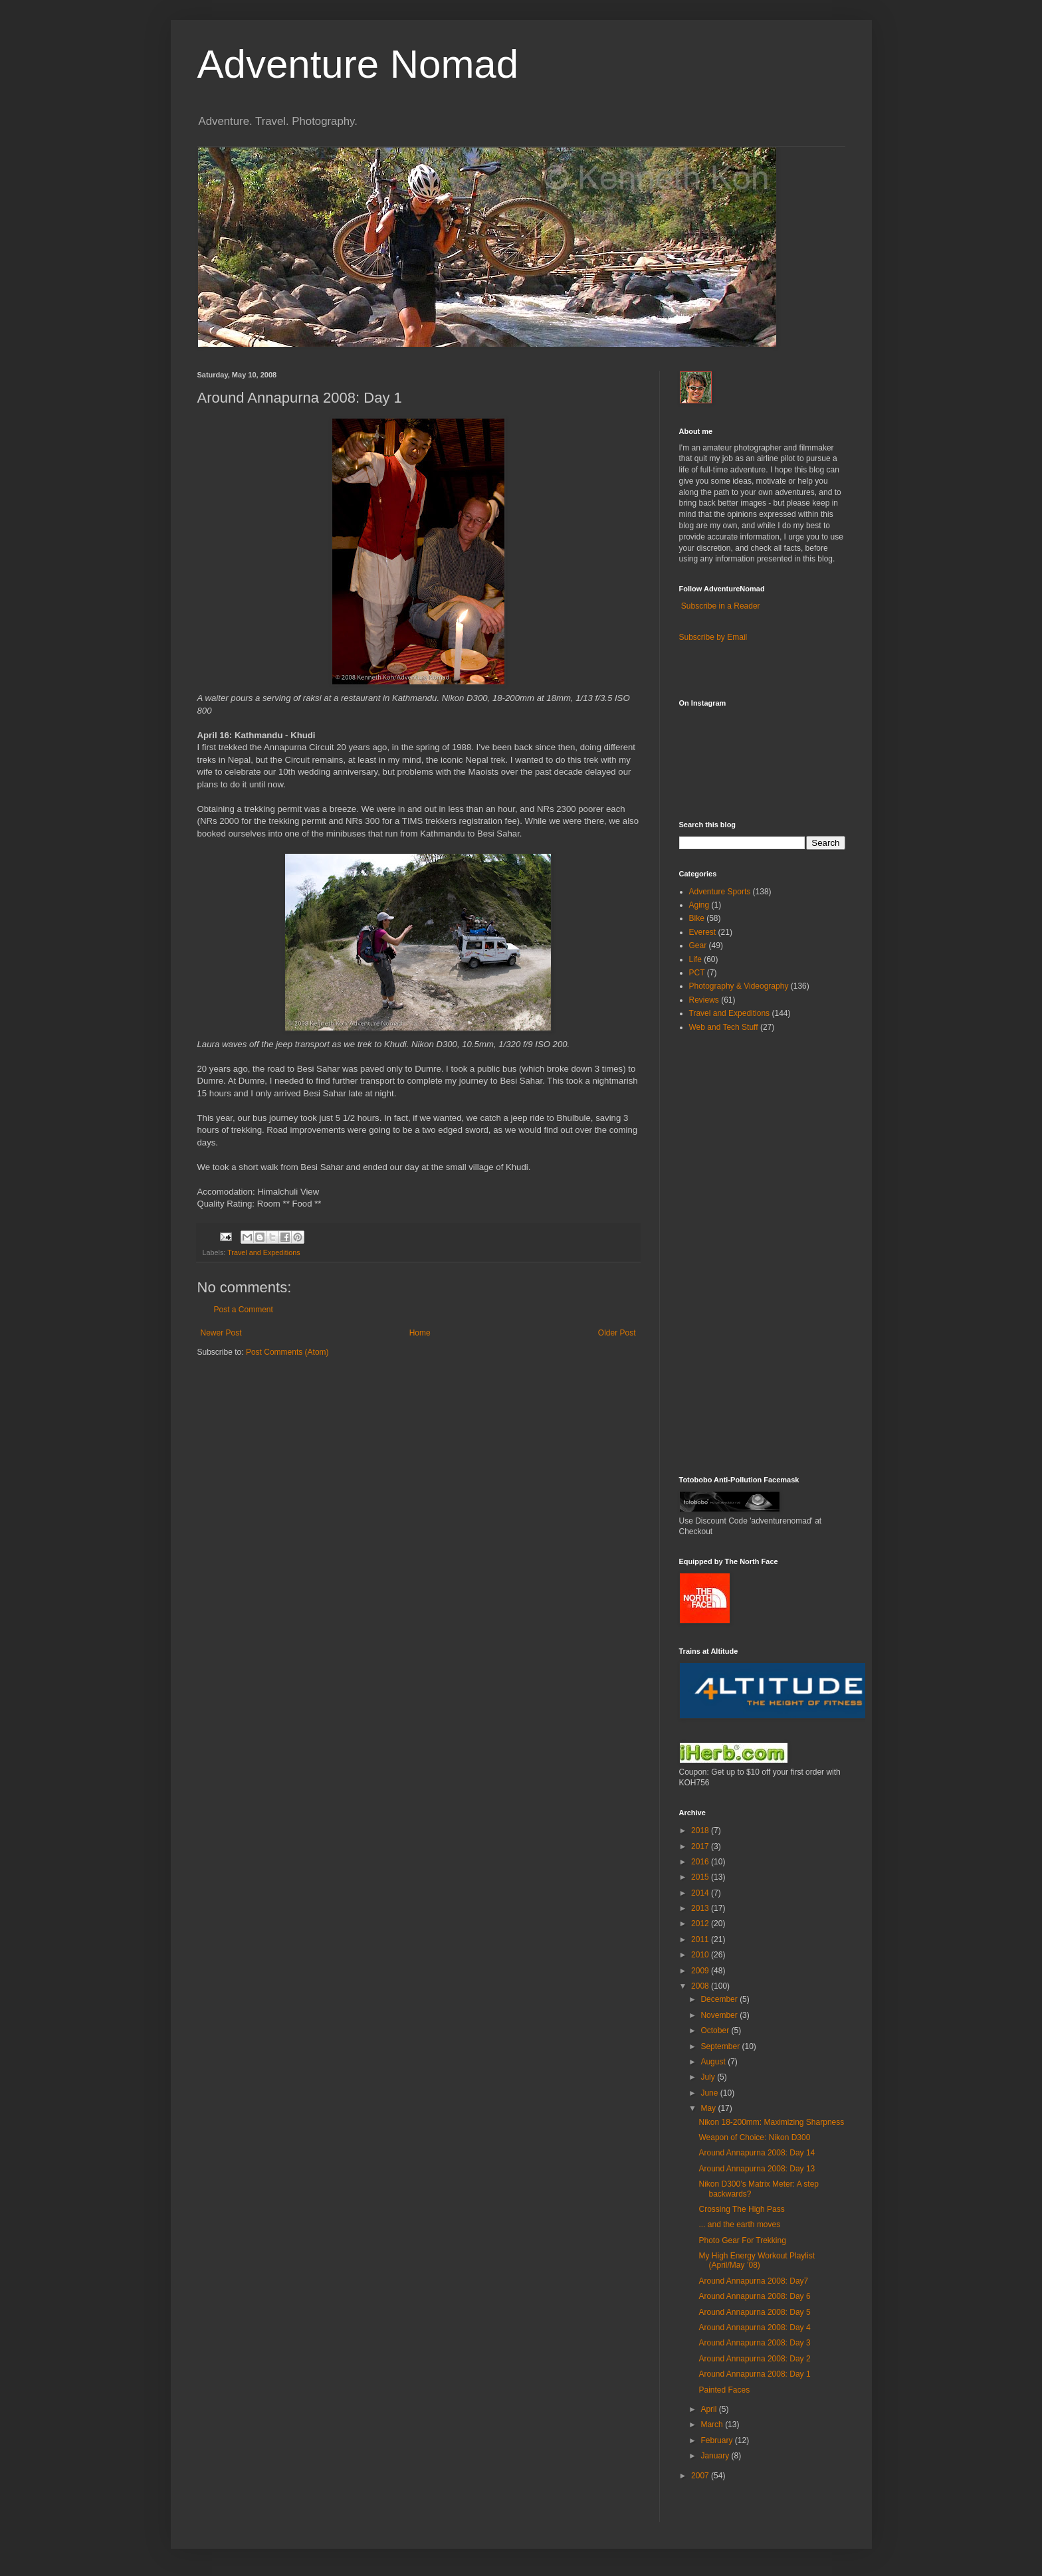 The width and height of the screenshot is (1042, 2576). What do you see at coordinates (754, 2312) in the screenshot?
I see `Around Annapurna 2008: Day 5` at bounding box center [754, 2312].